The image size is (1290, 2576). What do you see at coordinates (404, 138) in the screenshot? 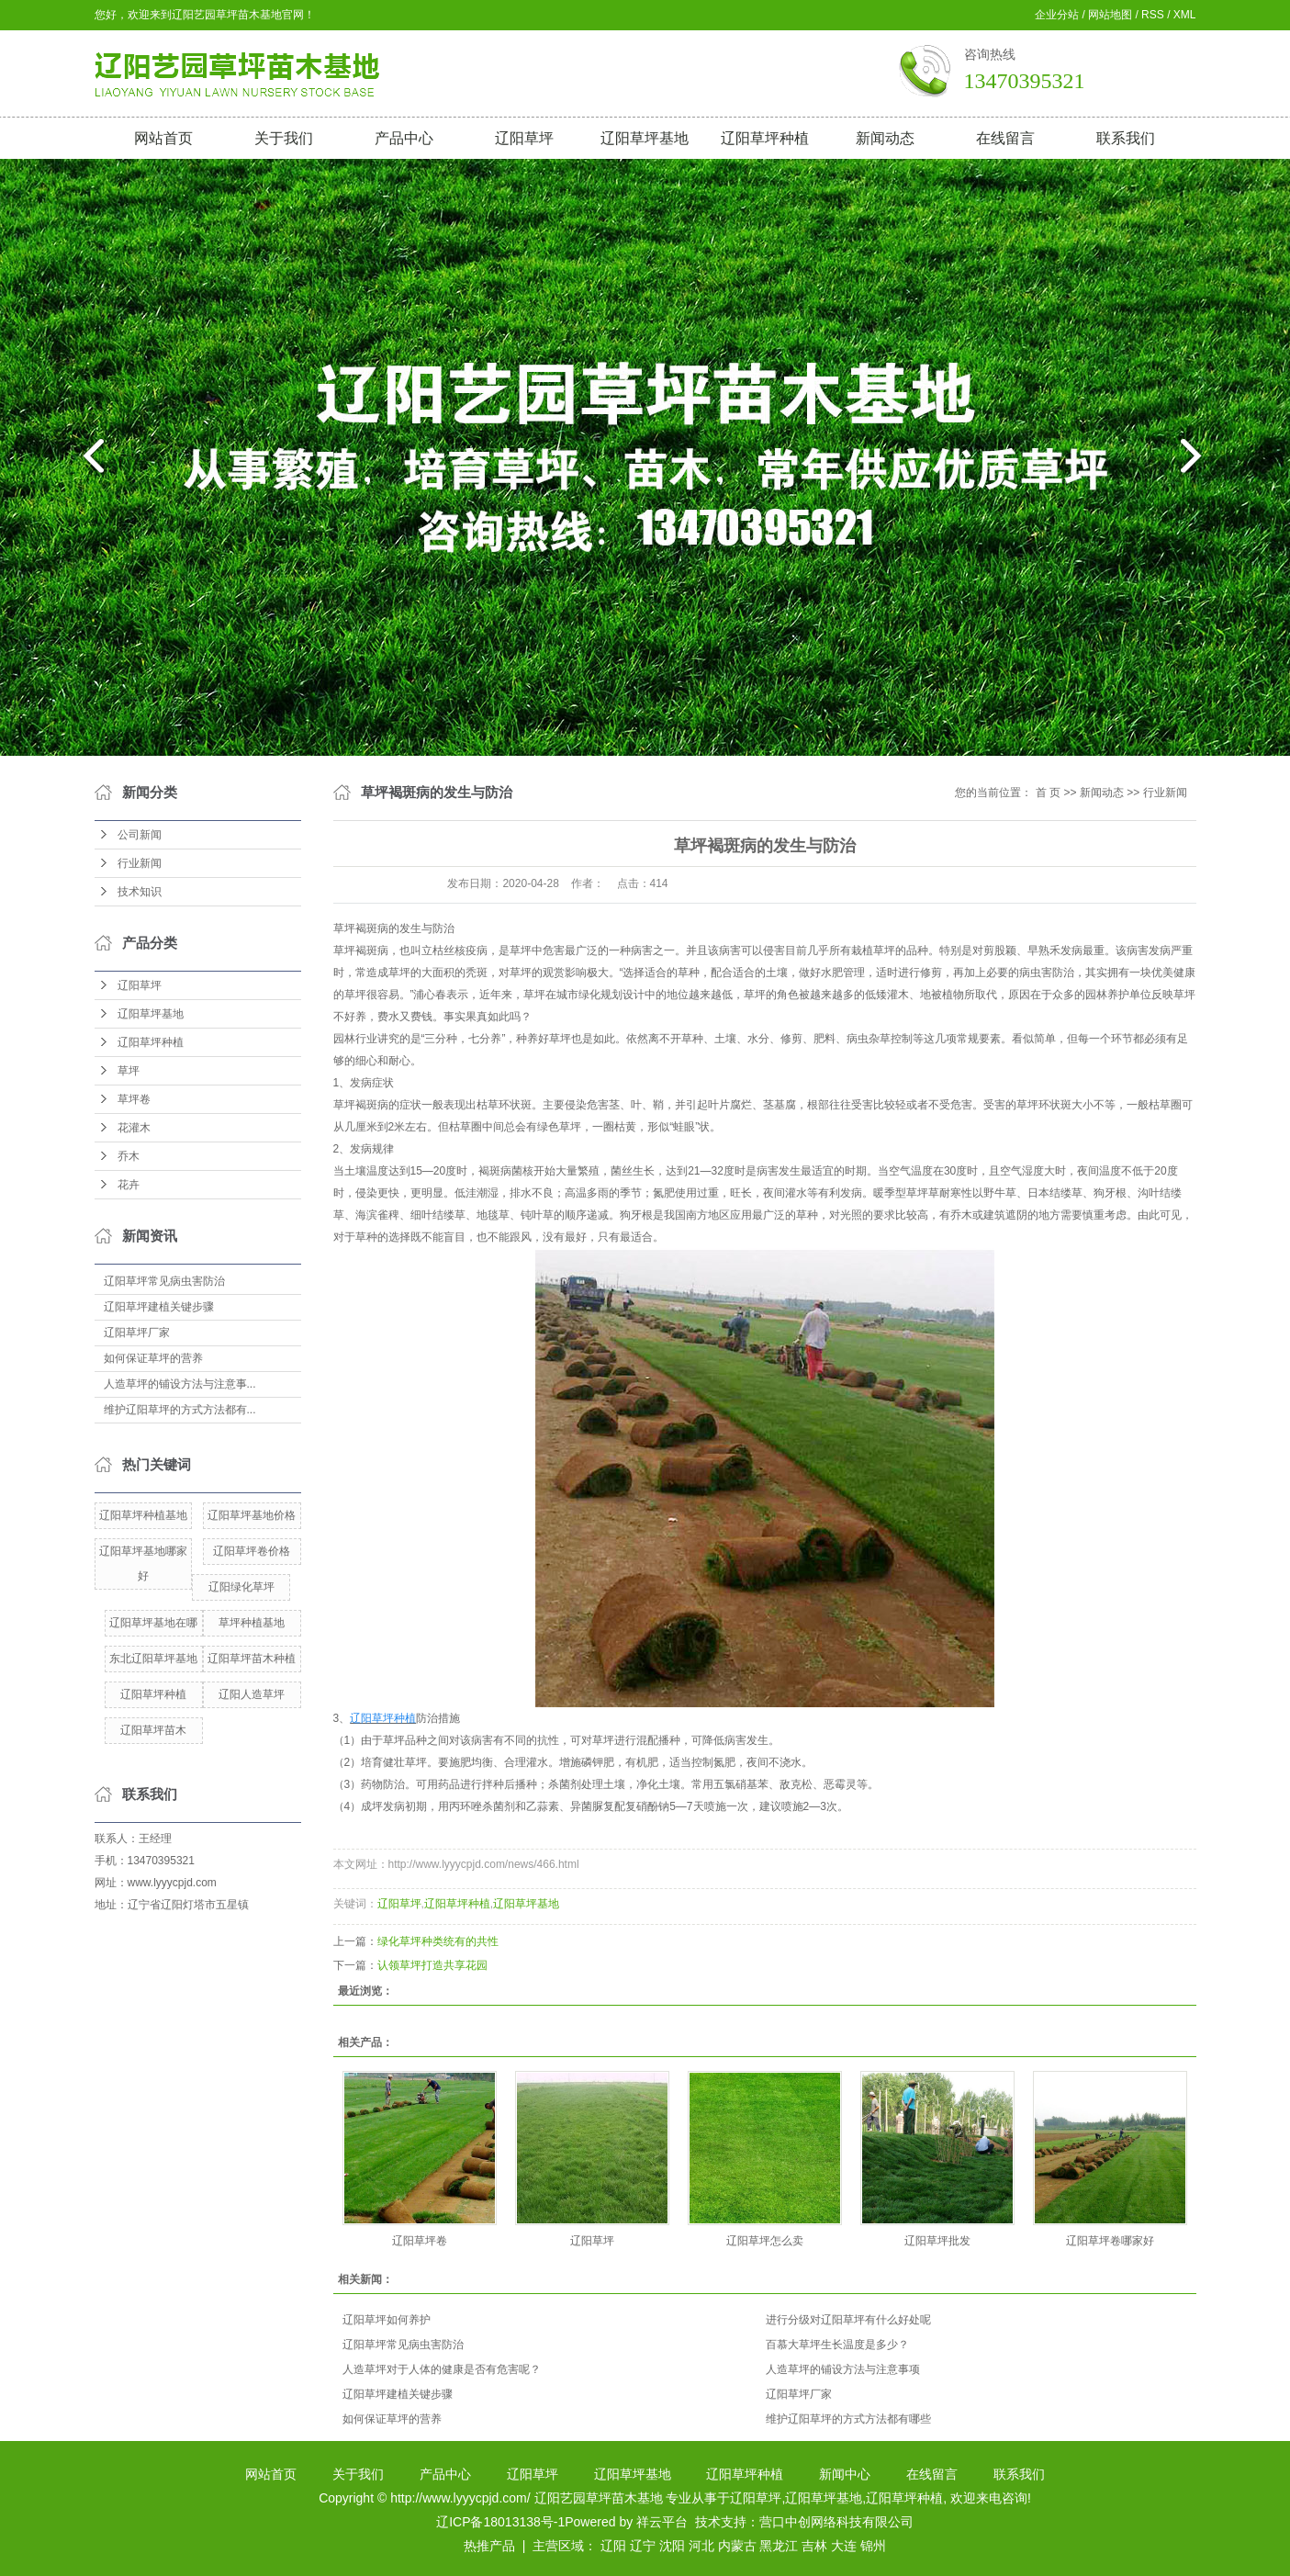
I see `产品中心` at bounding box center [404, 138].